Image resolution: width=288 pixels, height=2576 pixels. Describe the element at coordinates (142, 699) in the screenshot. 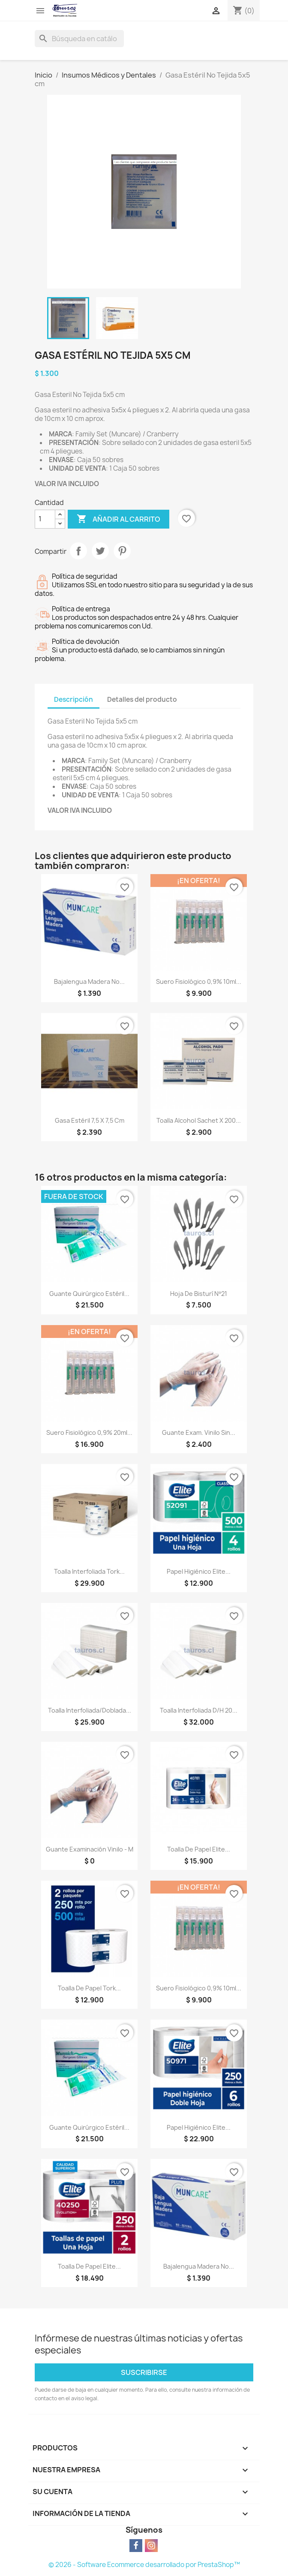

I see `Detalles del producto [tab]` at that location.